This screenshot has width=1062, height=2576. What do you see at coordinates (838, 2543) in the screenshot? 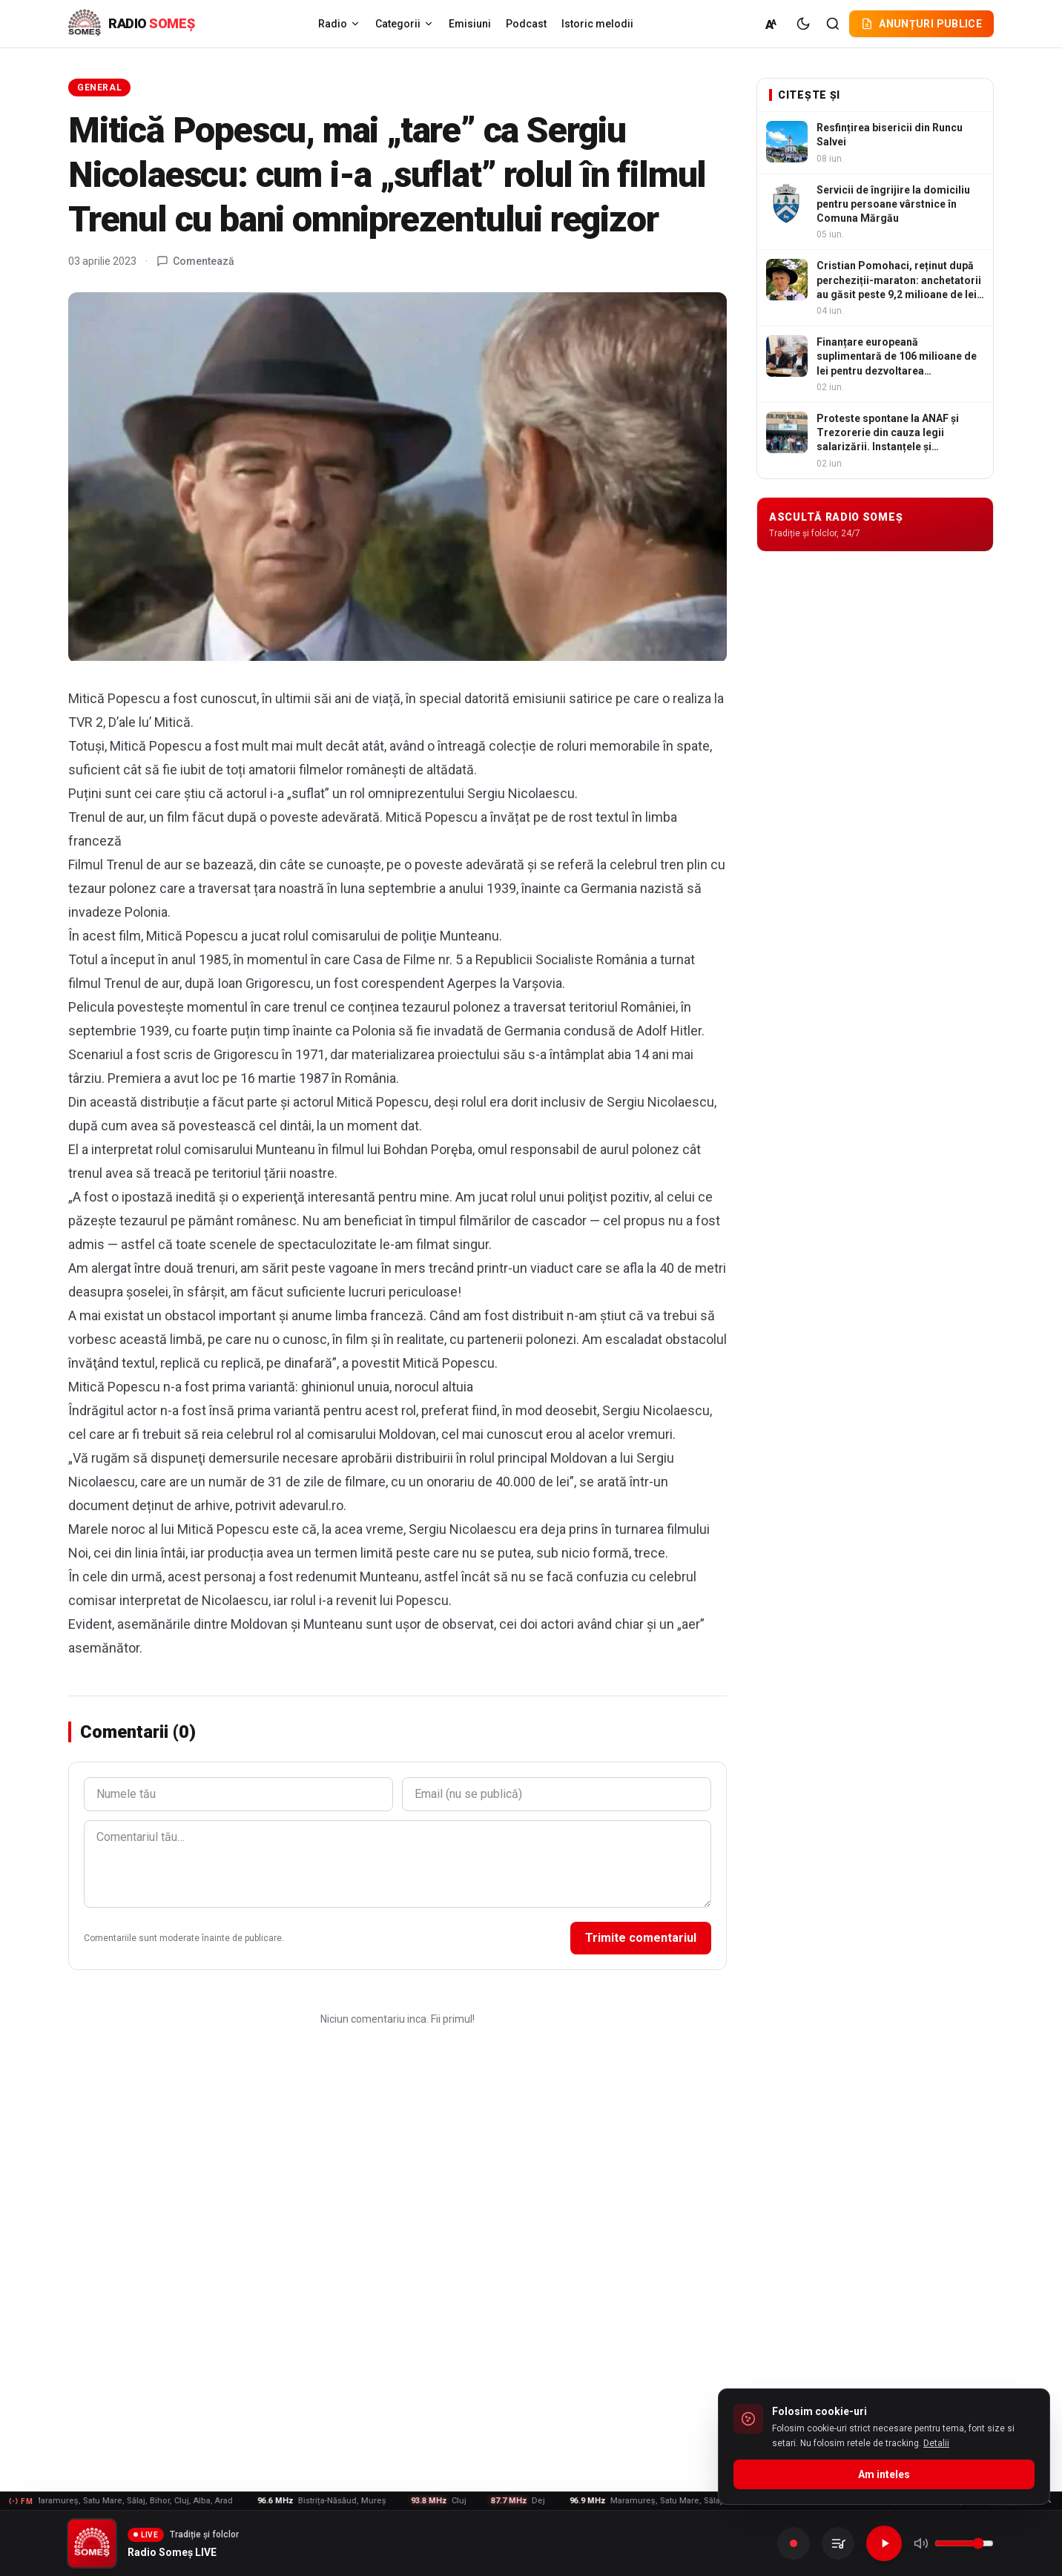
I see `[Inregistrarile mele]` at bounding box center [838, 2543].